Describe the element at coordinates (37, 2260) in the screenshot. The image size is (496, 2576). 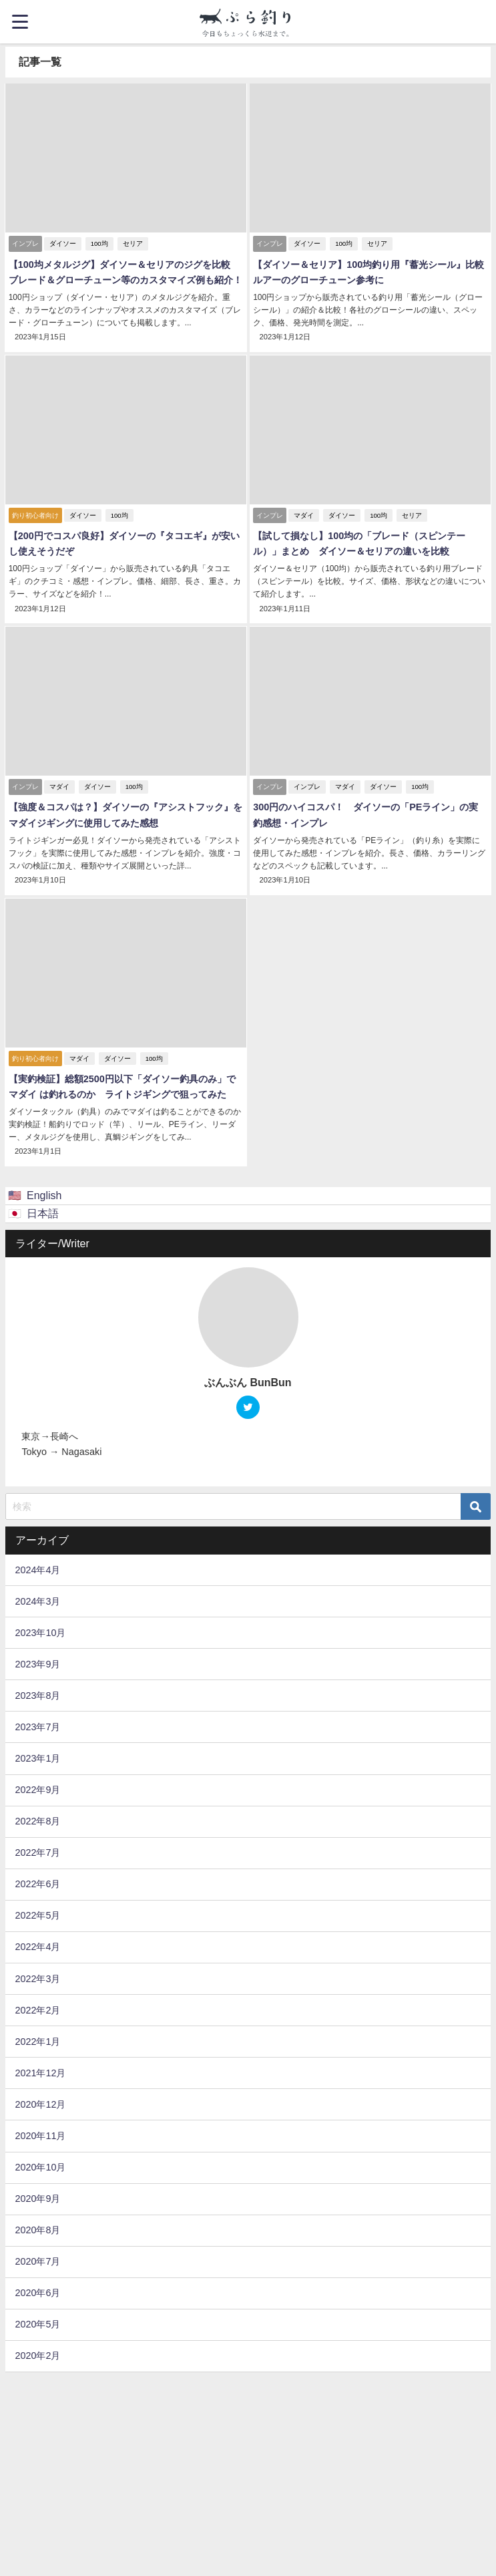
I see `2020年7月` at that location.